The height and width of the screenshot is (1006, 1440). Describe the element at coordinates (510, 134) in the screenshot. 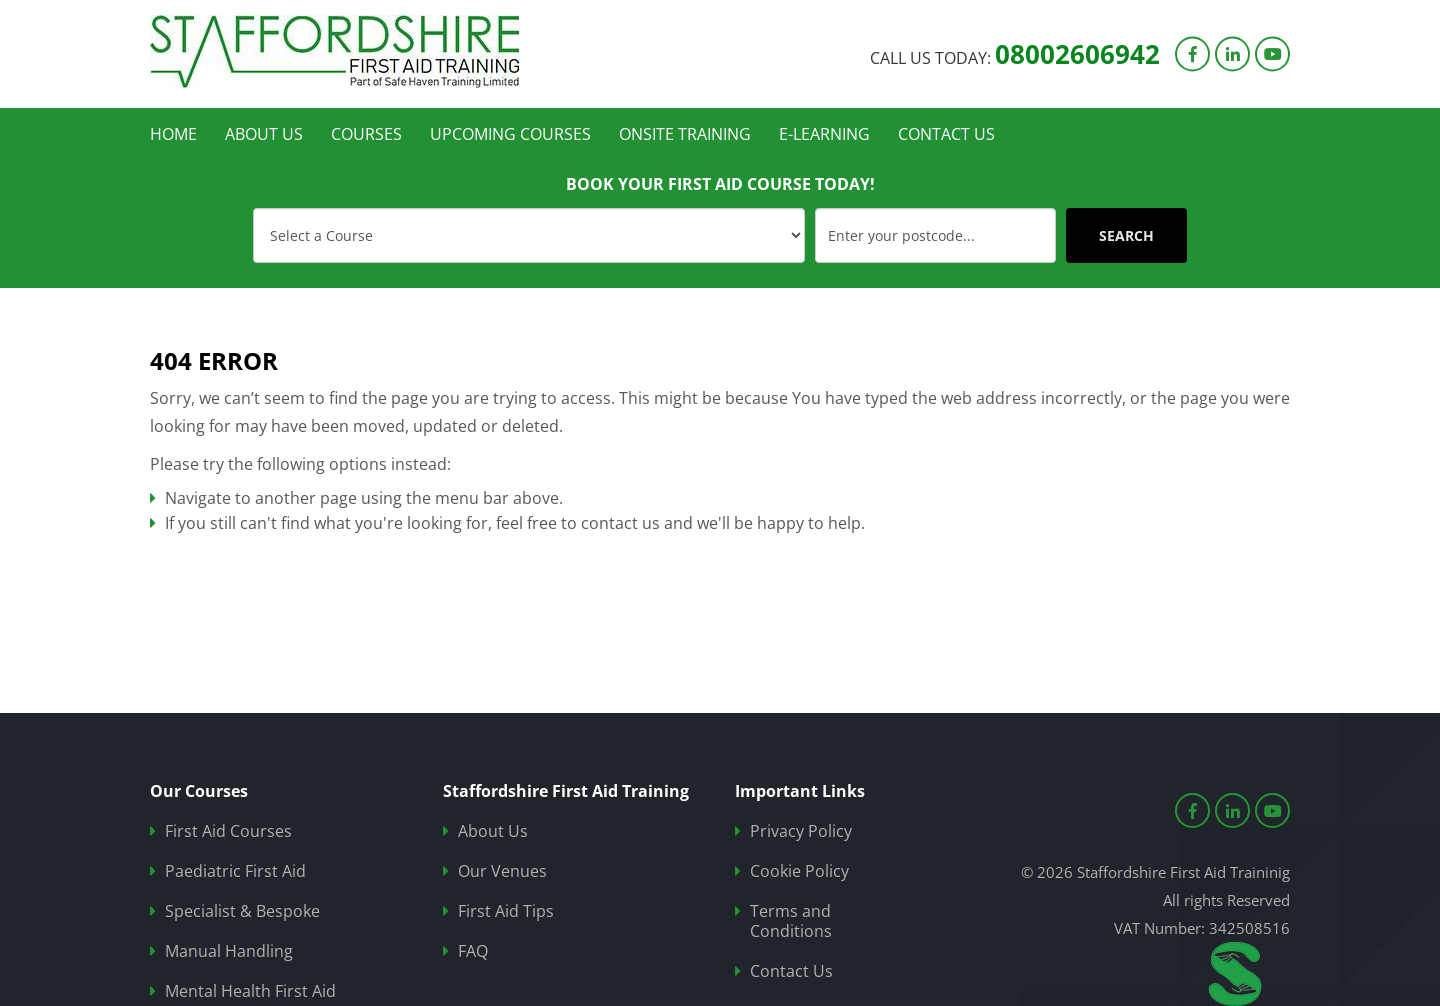

I see `Upcoming Courses` at that location.